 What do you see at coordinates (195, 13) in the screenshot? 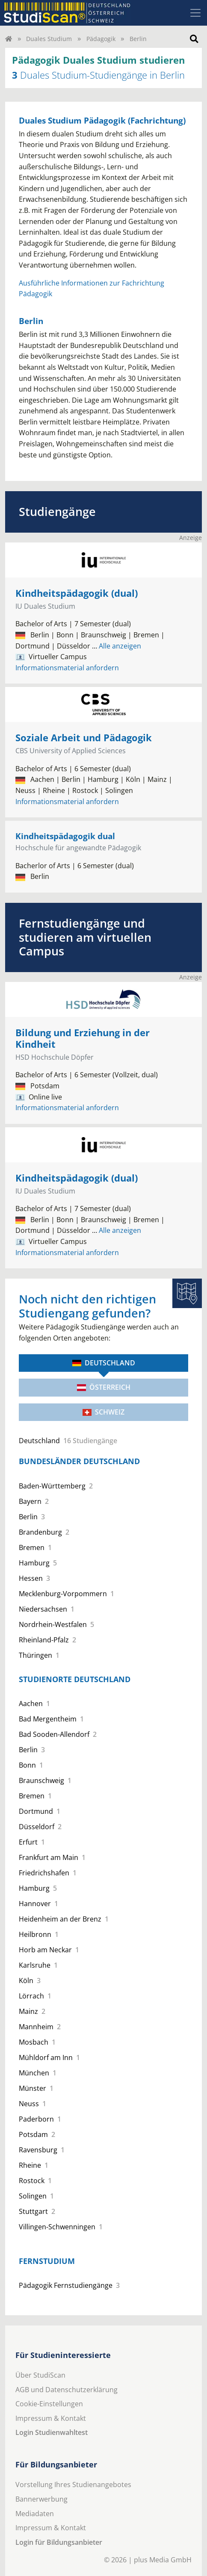
I see `[Toggle navigation]` at bounding box center [195, 13].